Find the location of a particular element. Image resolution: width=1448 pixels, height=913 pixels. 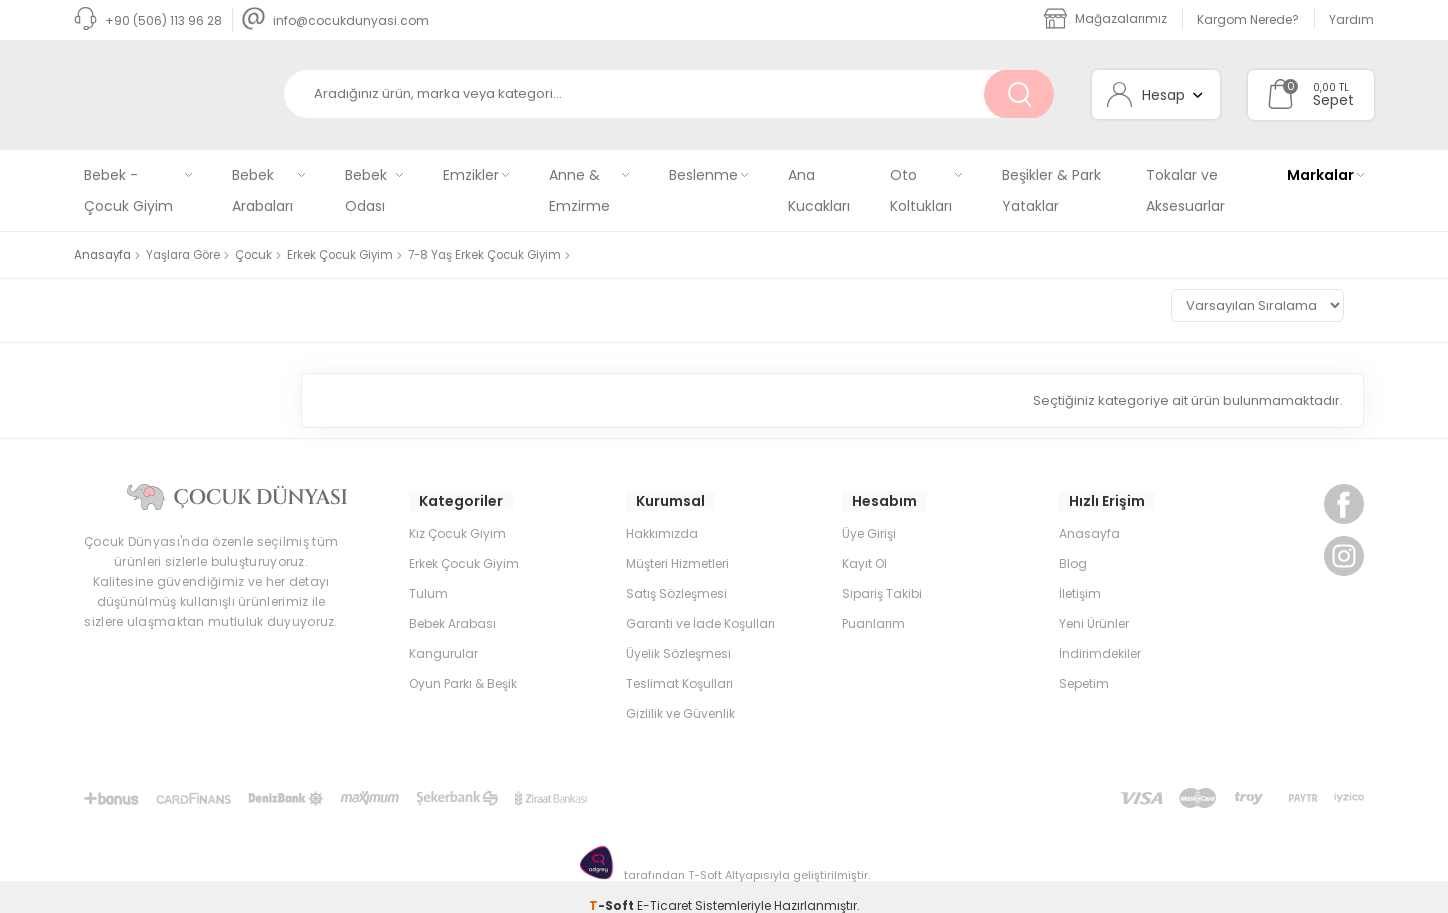

Kargom Nerede? is located at coordinates (1248, 19).